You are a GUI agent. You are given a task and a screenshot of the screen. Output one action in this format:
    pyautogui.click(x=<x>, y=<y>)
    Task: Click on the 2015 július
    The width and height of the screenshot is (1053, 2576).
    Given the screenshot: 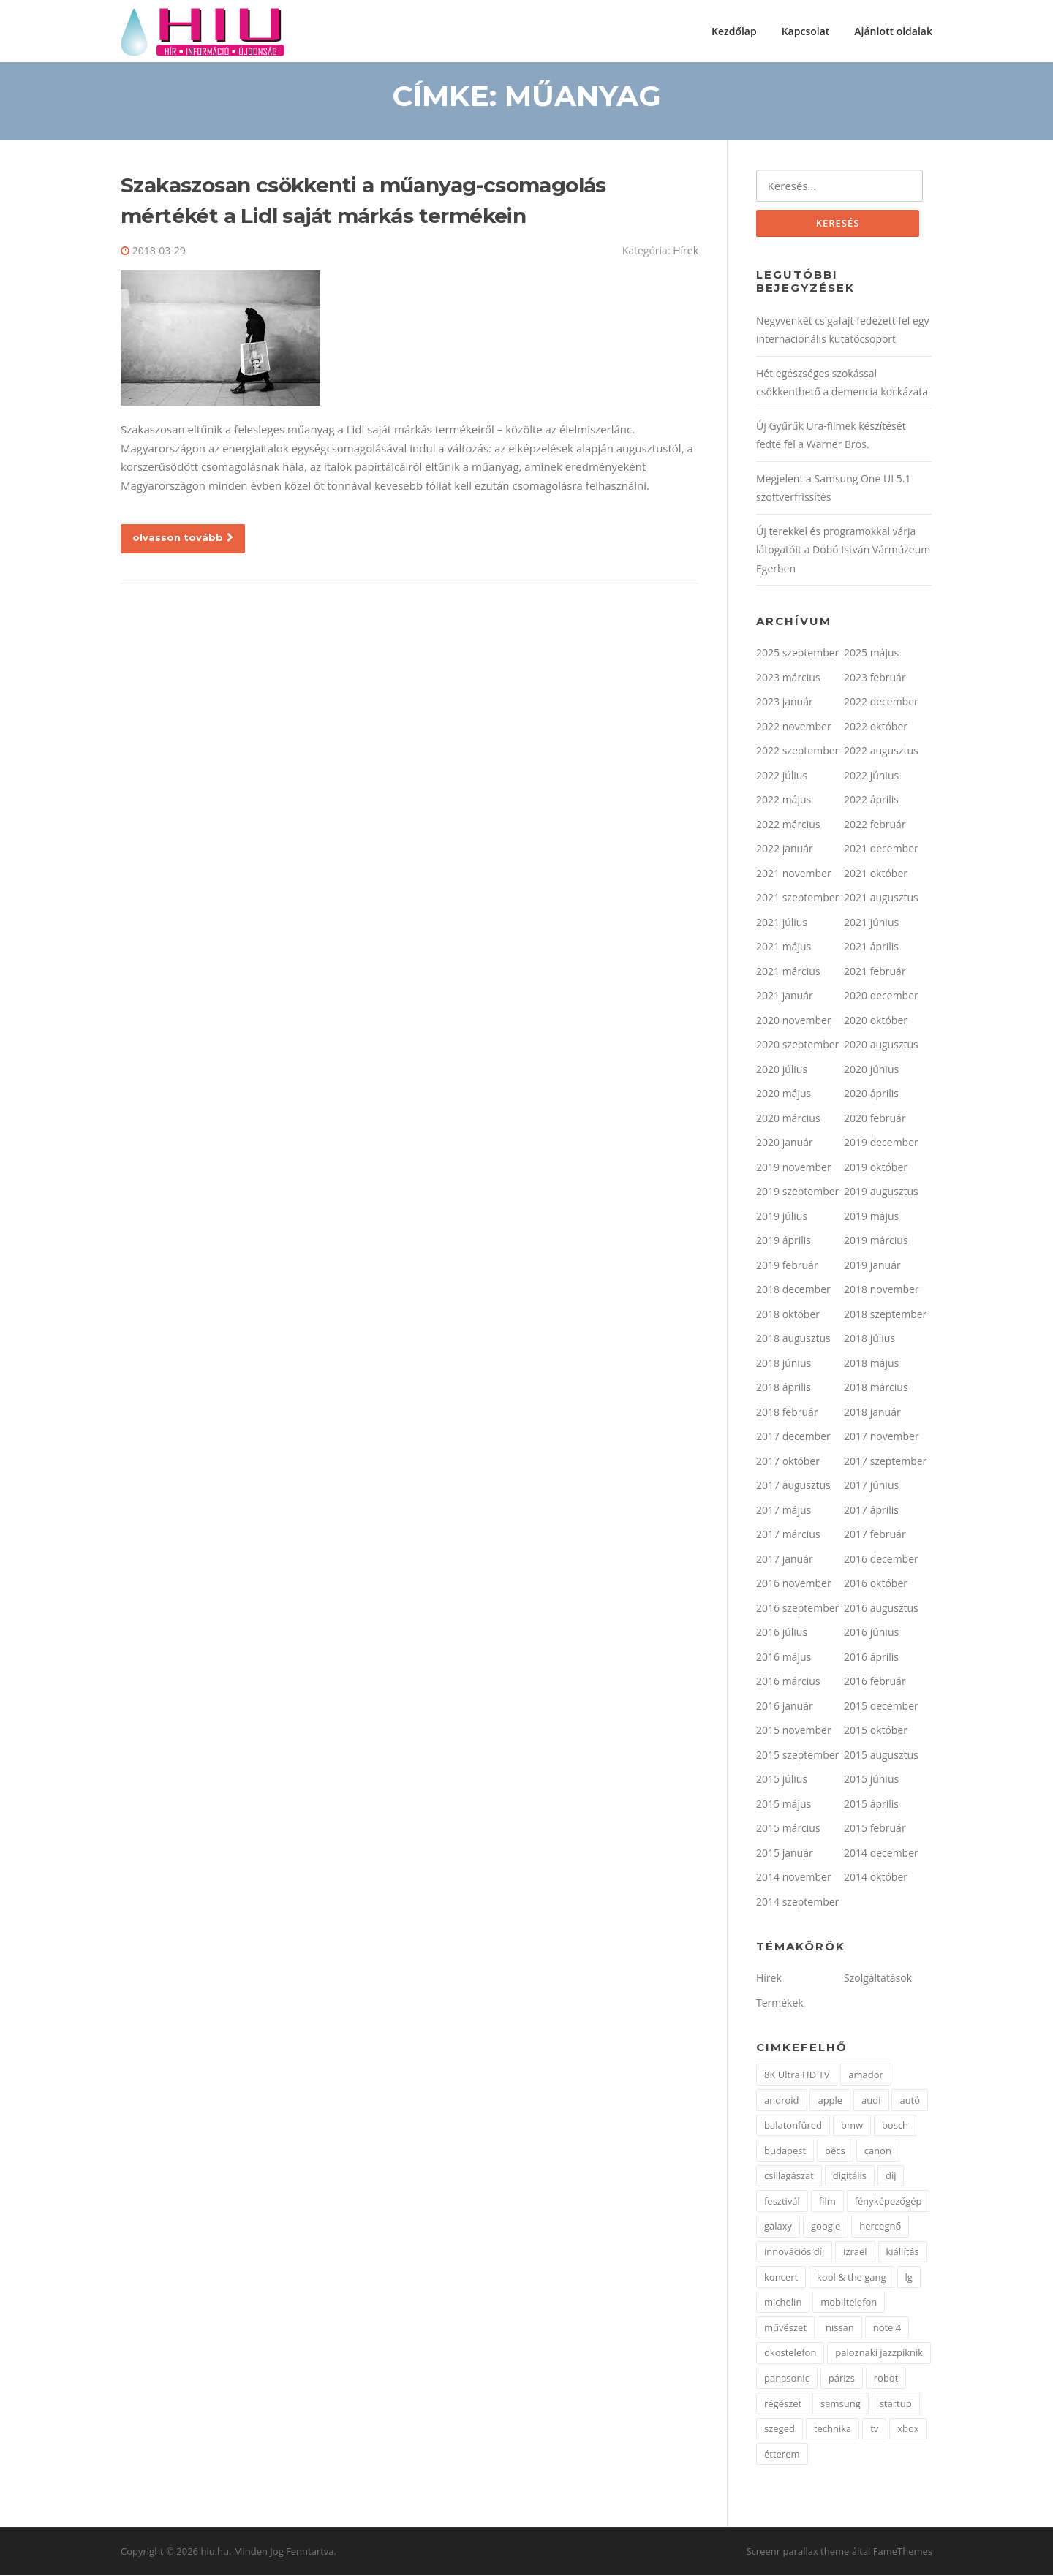 What is the action you would take?
    pyautogui.click(x=781, y=1780)
    